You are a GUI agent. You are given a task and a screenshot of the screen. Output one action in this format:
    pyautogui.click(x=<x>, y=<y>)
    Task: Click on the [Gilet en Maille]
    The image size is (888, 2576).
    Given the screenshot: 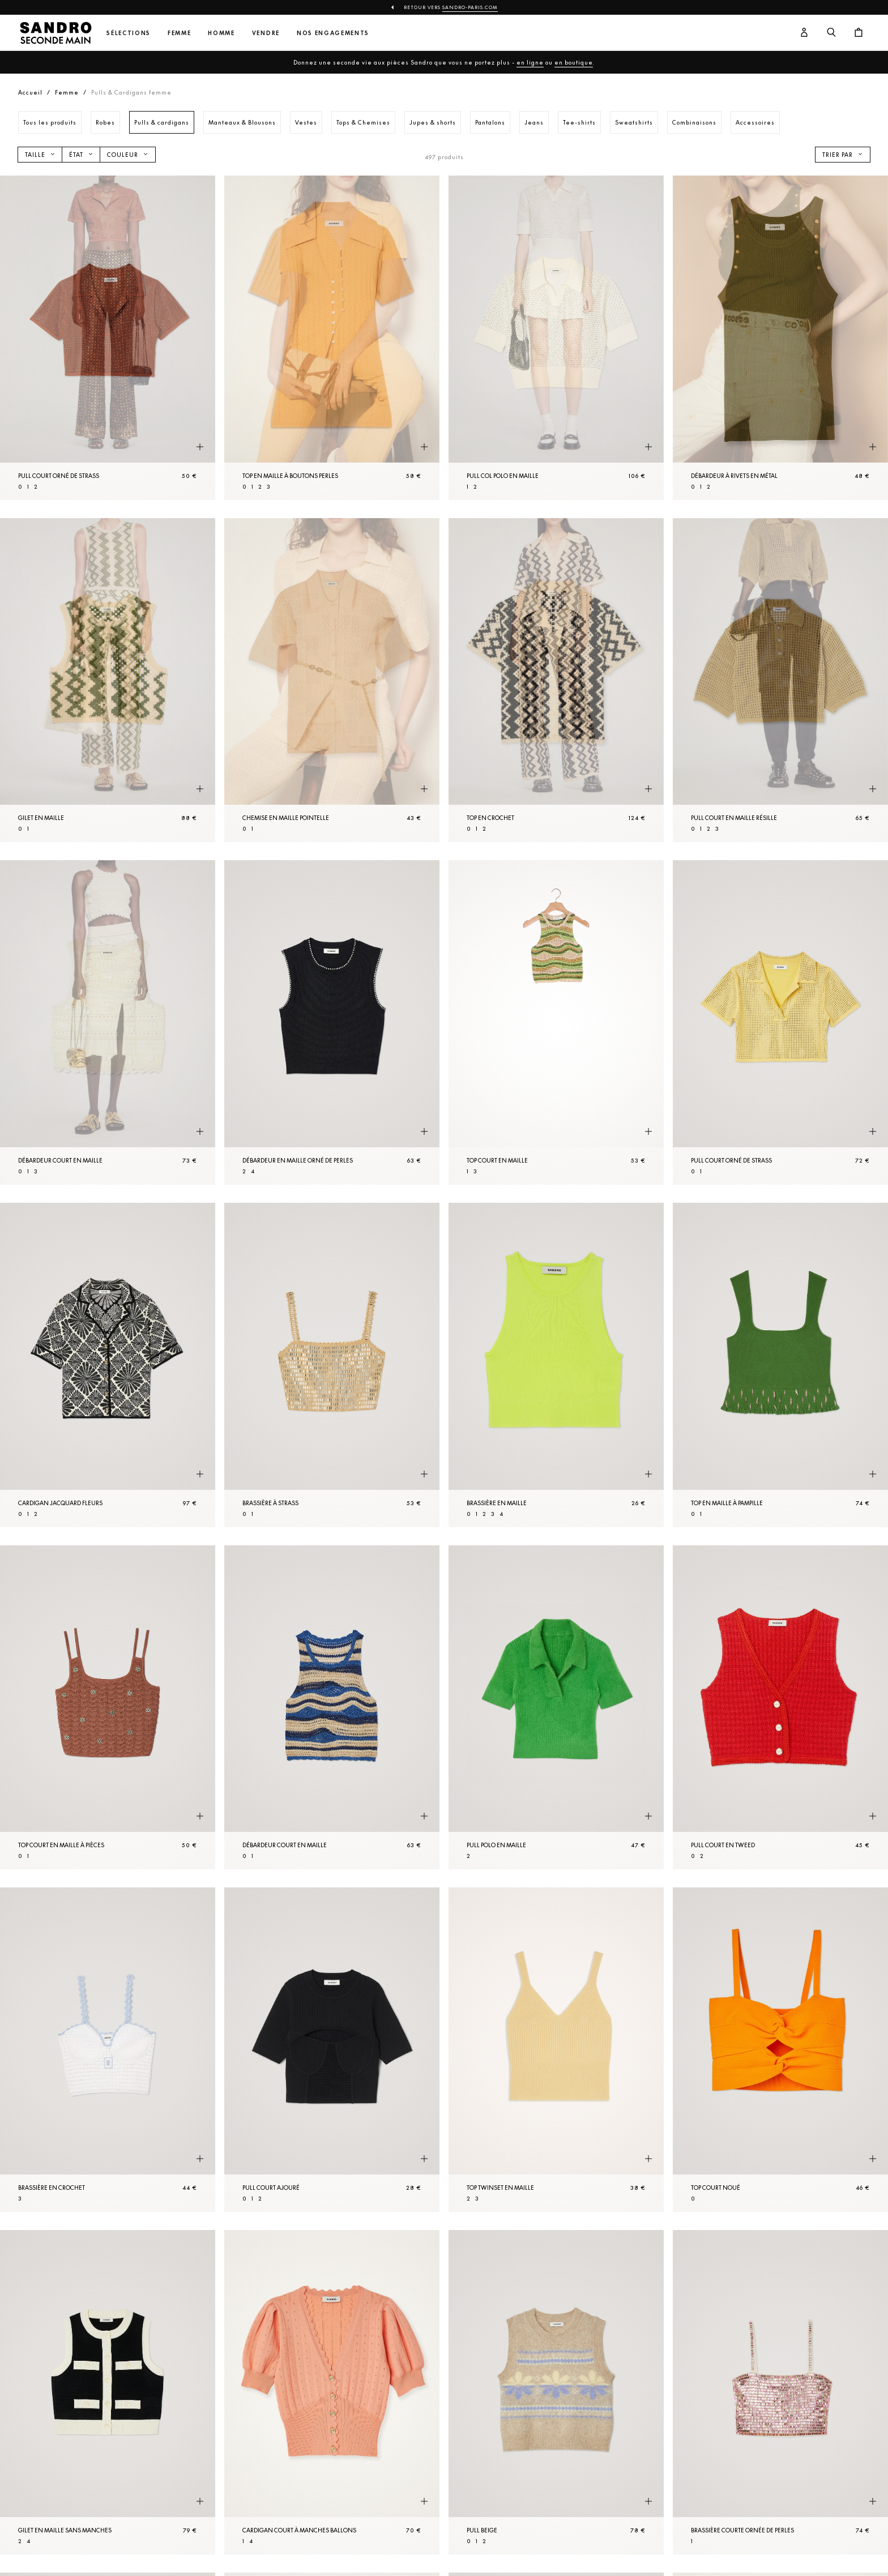 What is the action you would take?
    pyautogui.click(x=107, y=680)
    